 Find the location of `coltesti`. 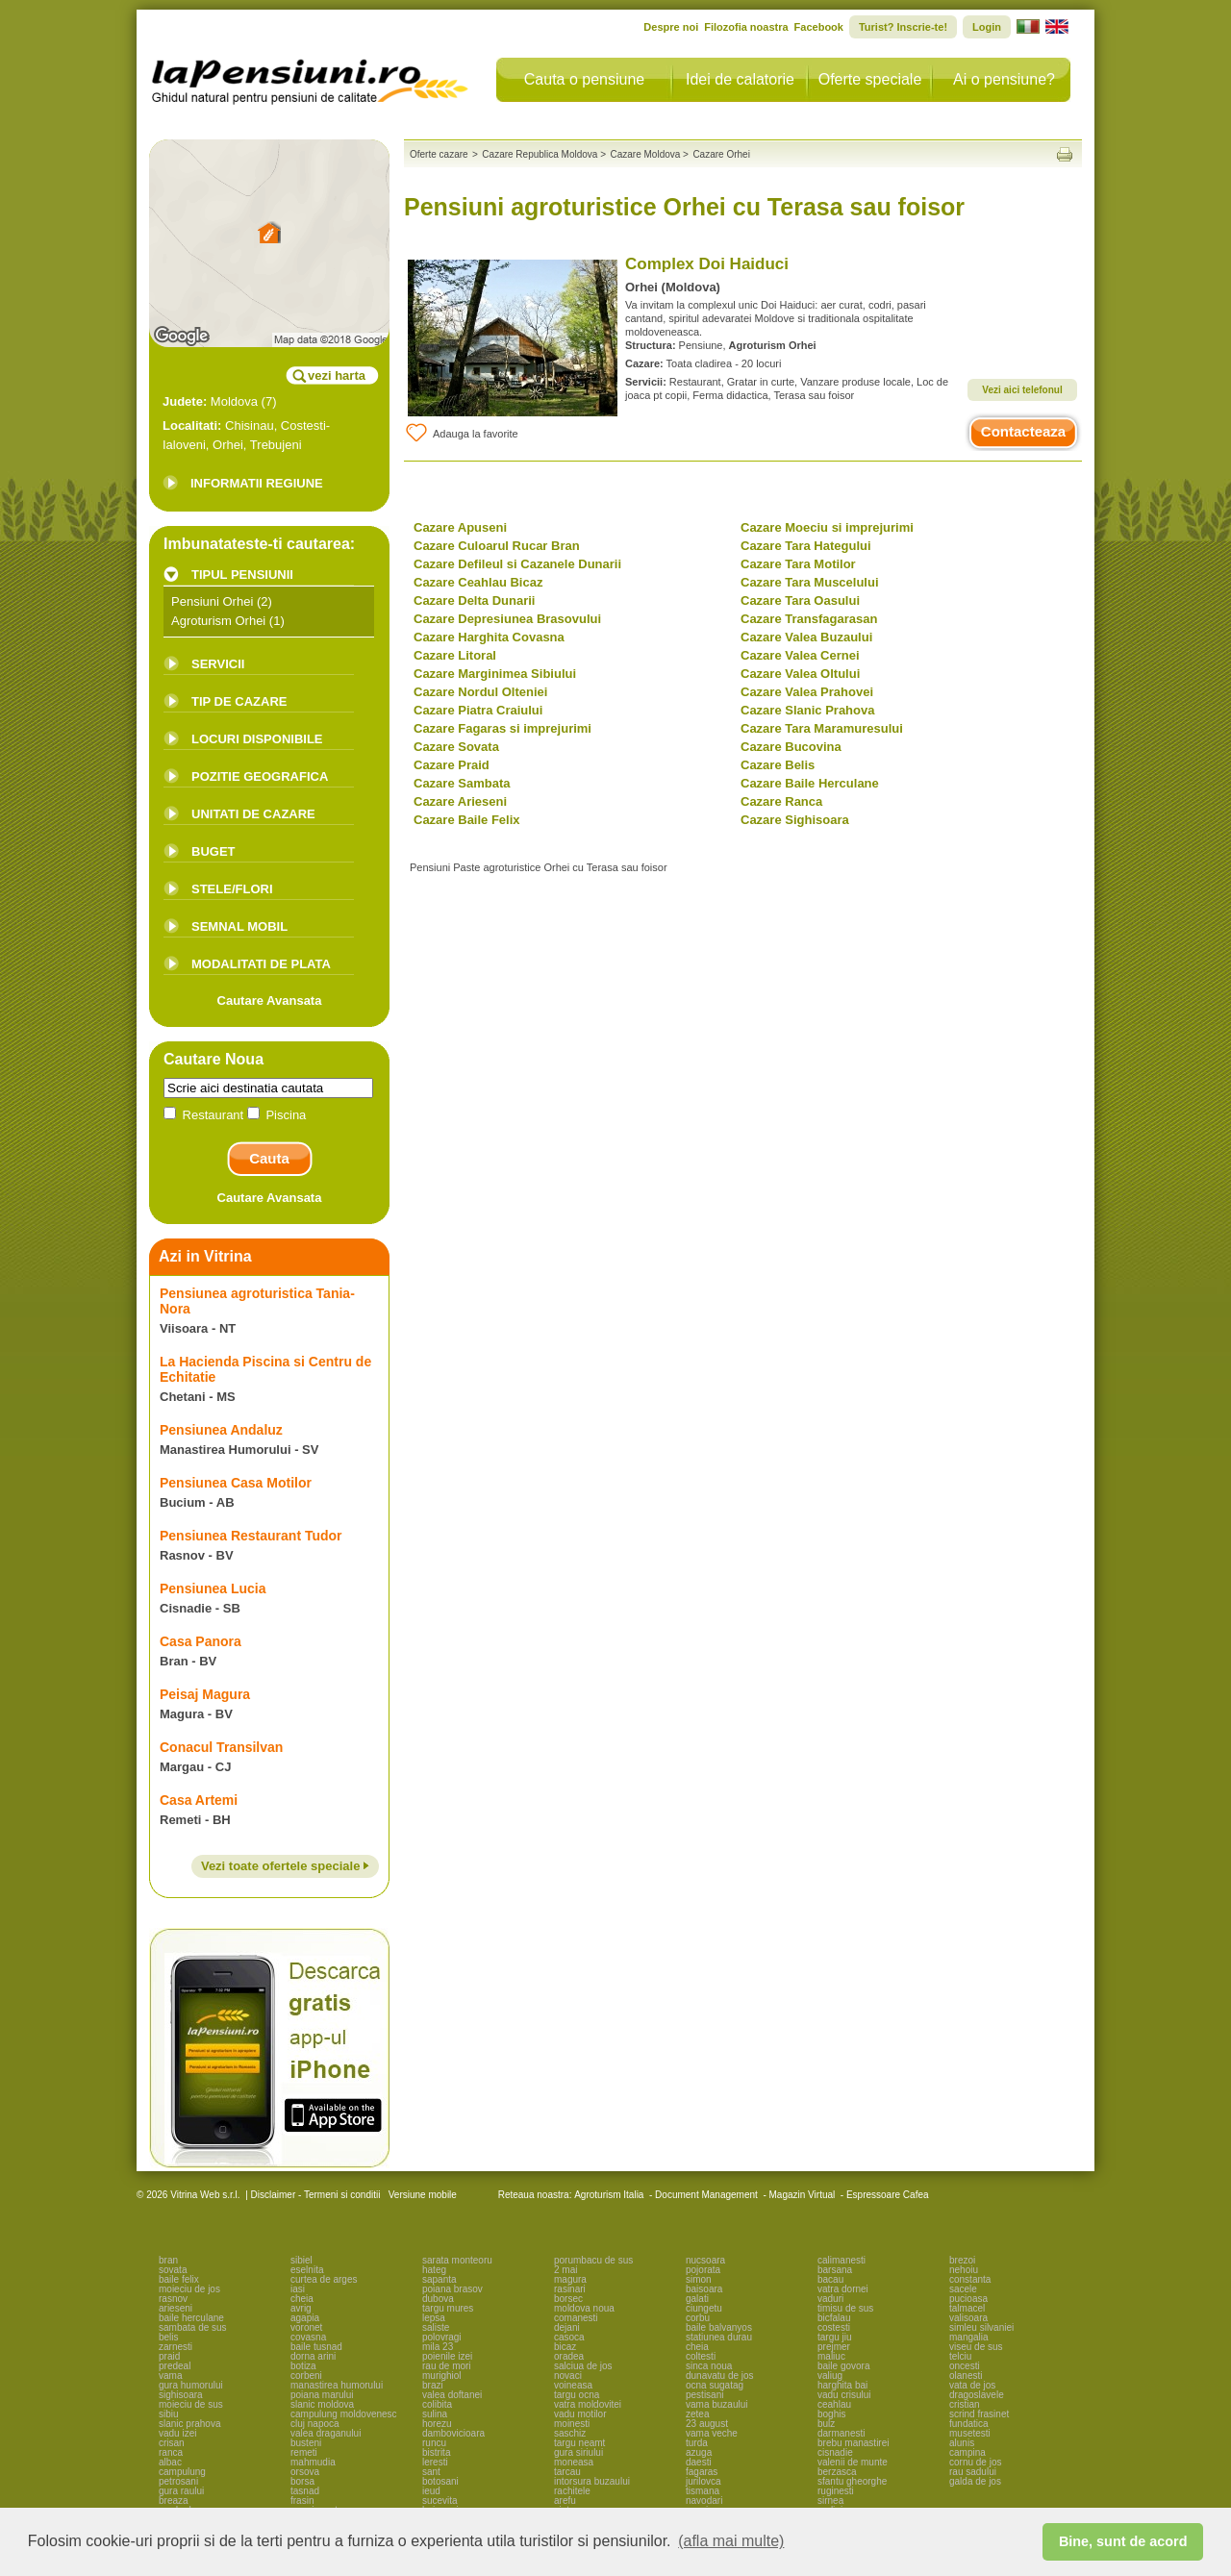

coltesti is located at coordinates (701, 2356).